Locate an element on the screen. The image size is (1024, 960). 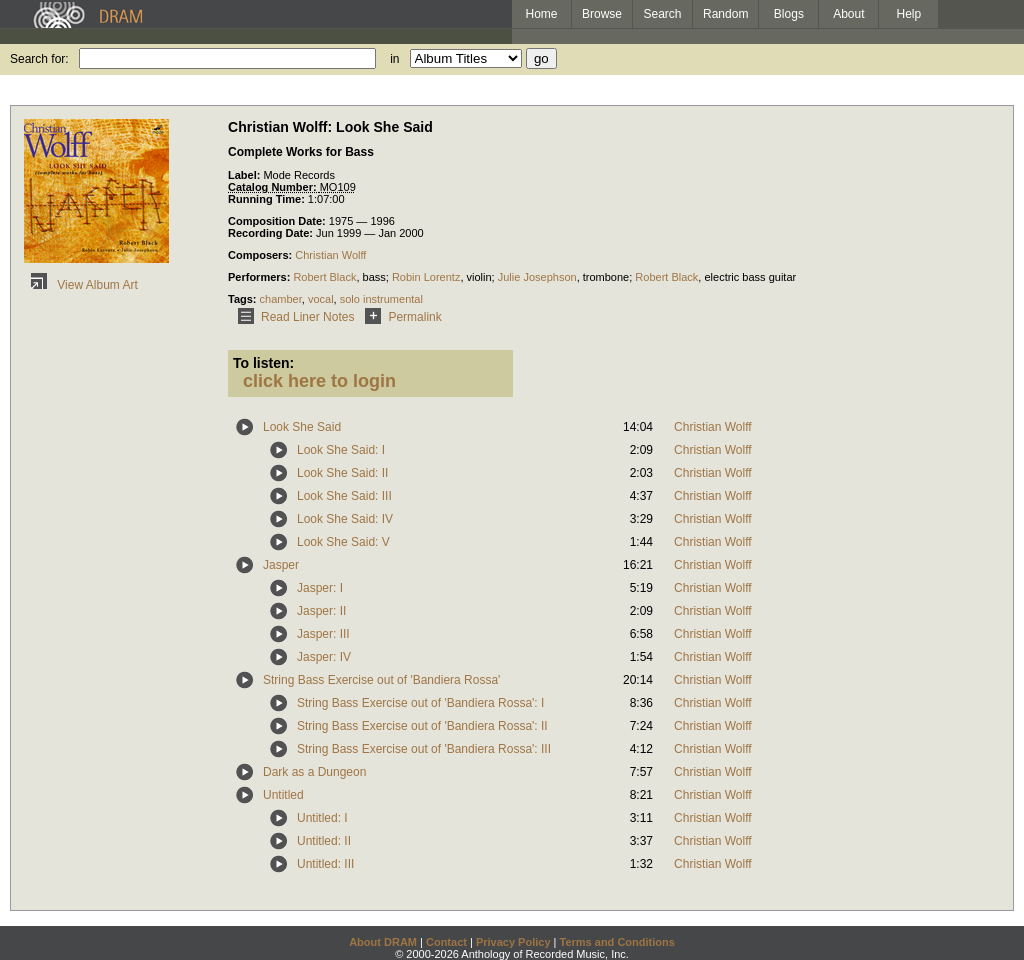
Jasper: II is located at coordinates (321, 611).